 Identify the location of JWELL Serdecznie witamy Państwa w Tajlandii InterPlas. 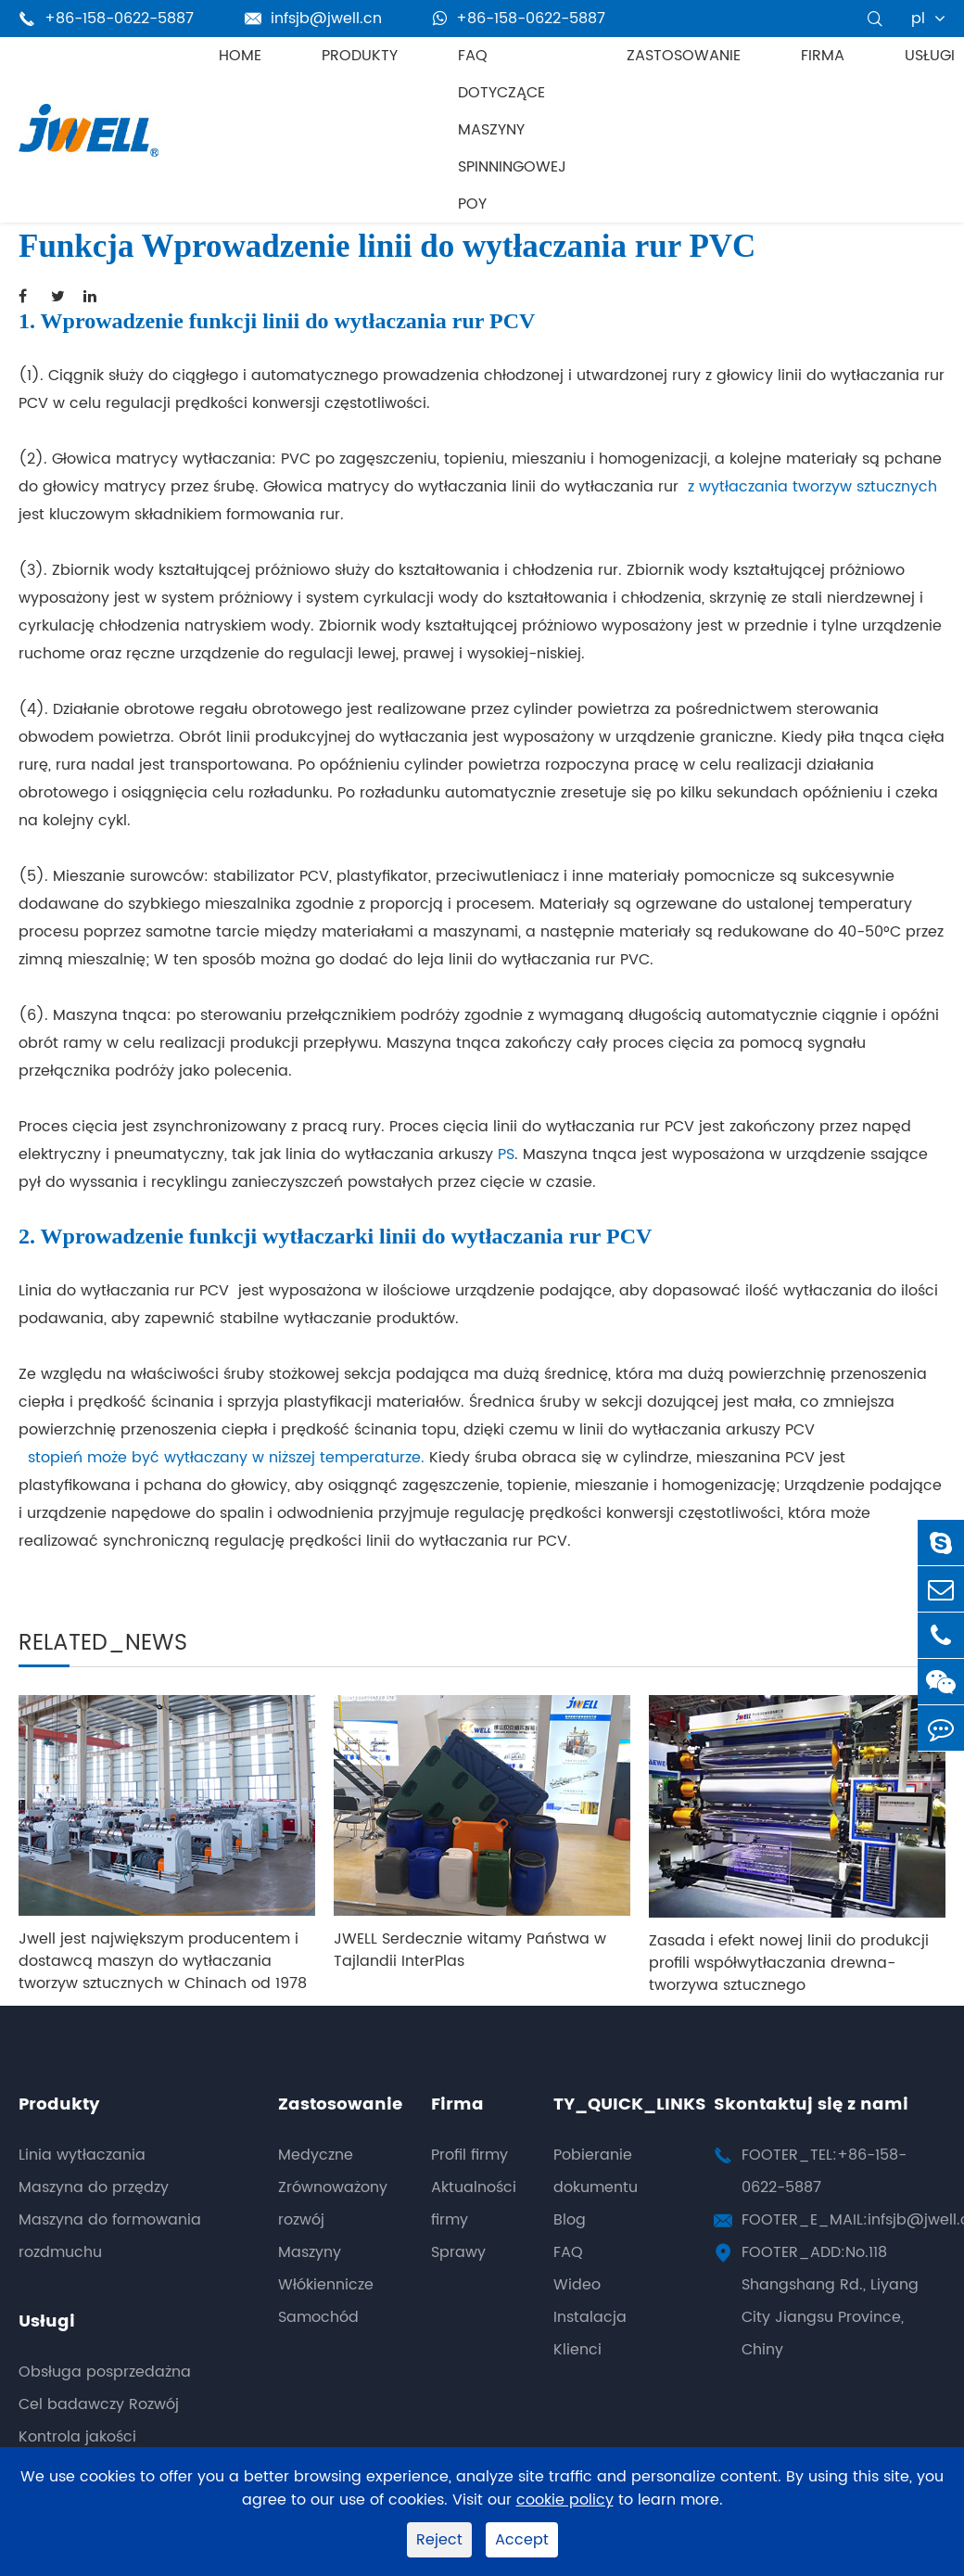
(470, 1950).